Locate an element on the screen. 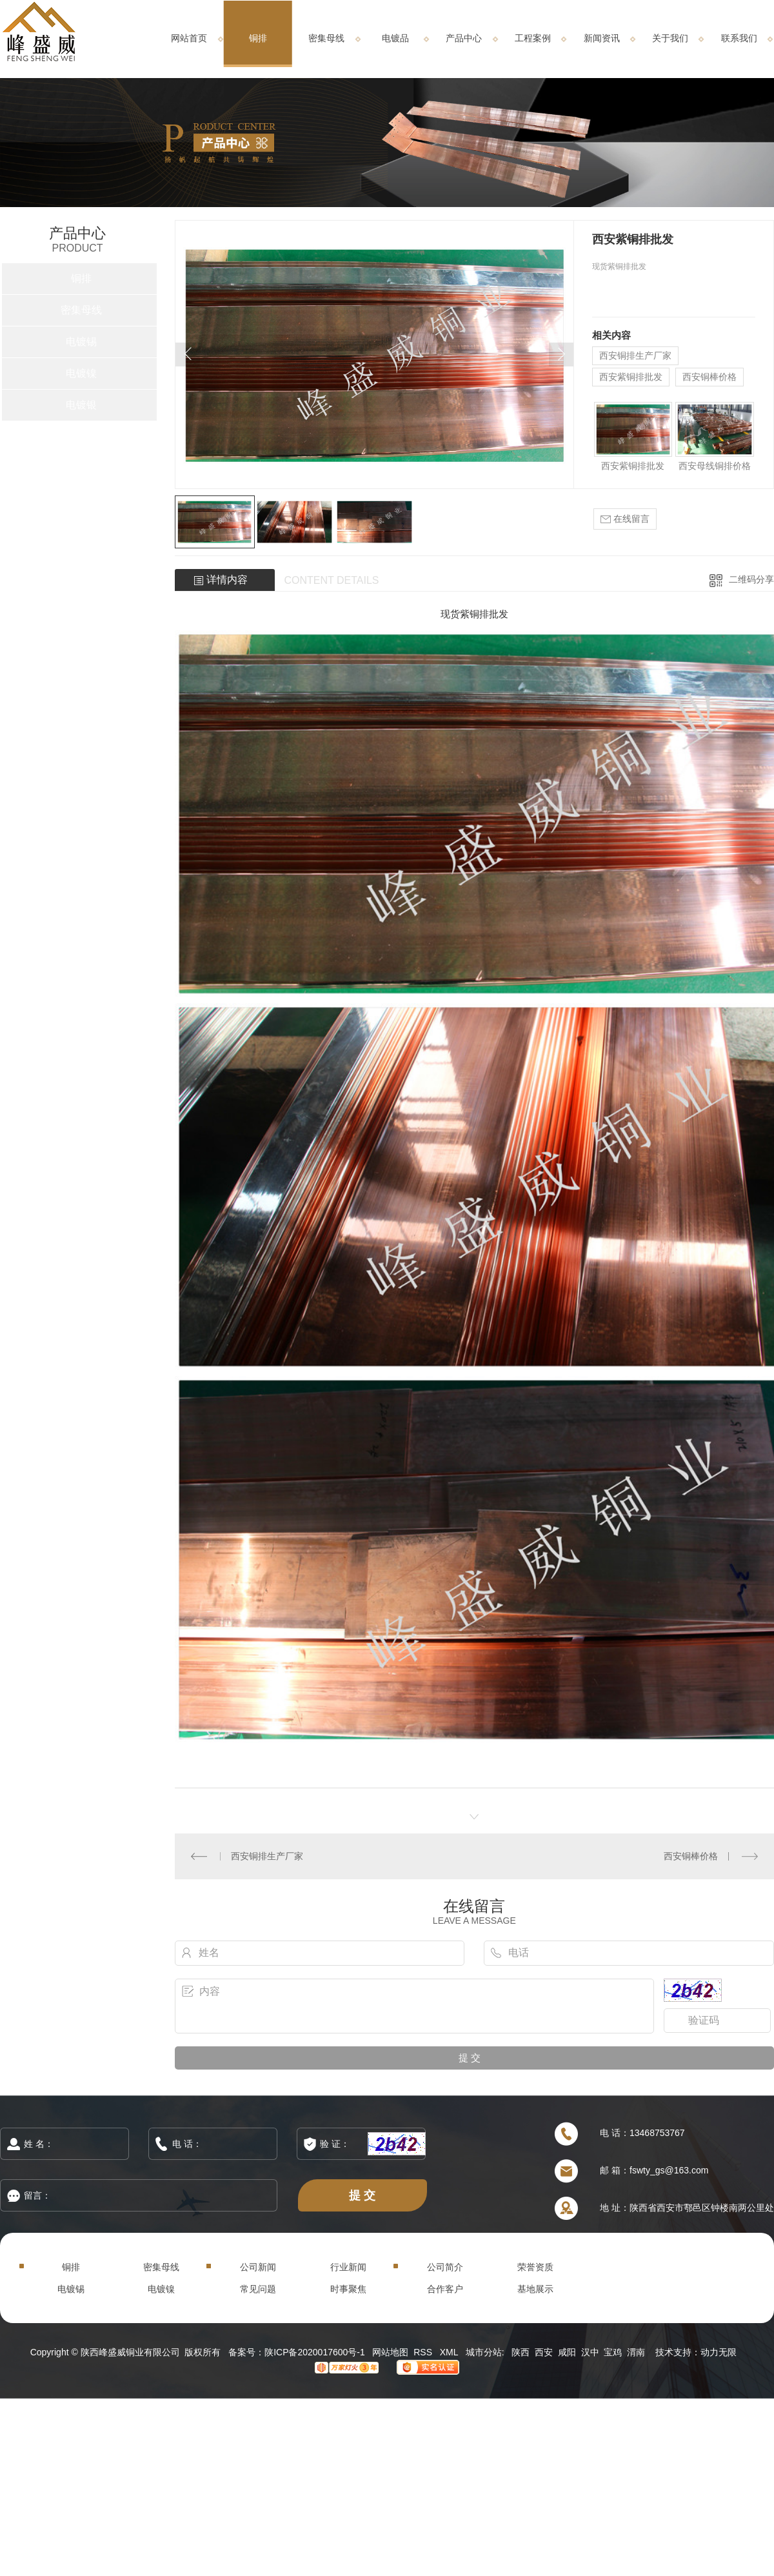 This screenshot has height=2576, width=774. 网站首页 is located at coordinates (189, 38).